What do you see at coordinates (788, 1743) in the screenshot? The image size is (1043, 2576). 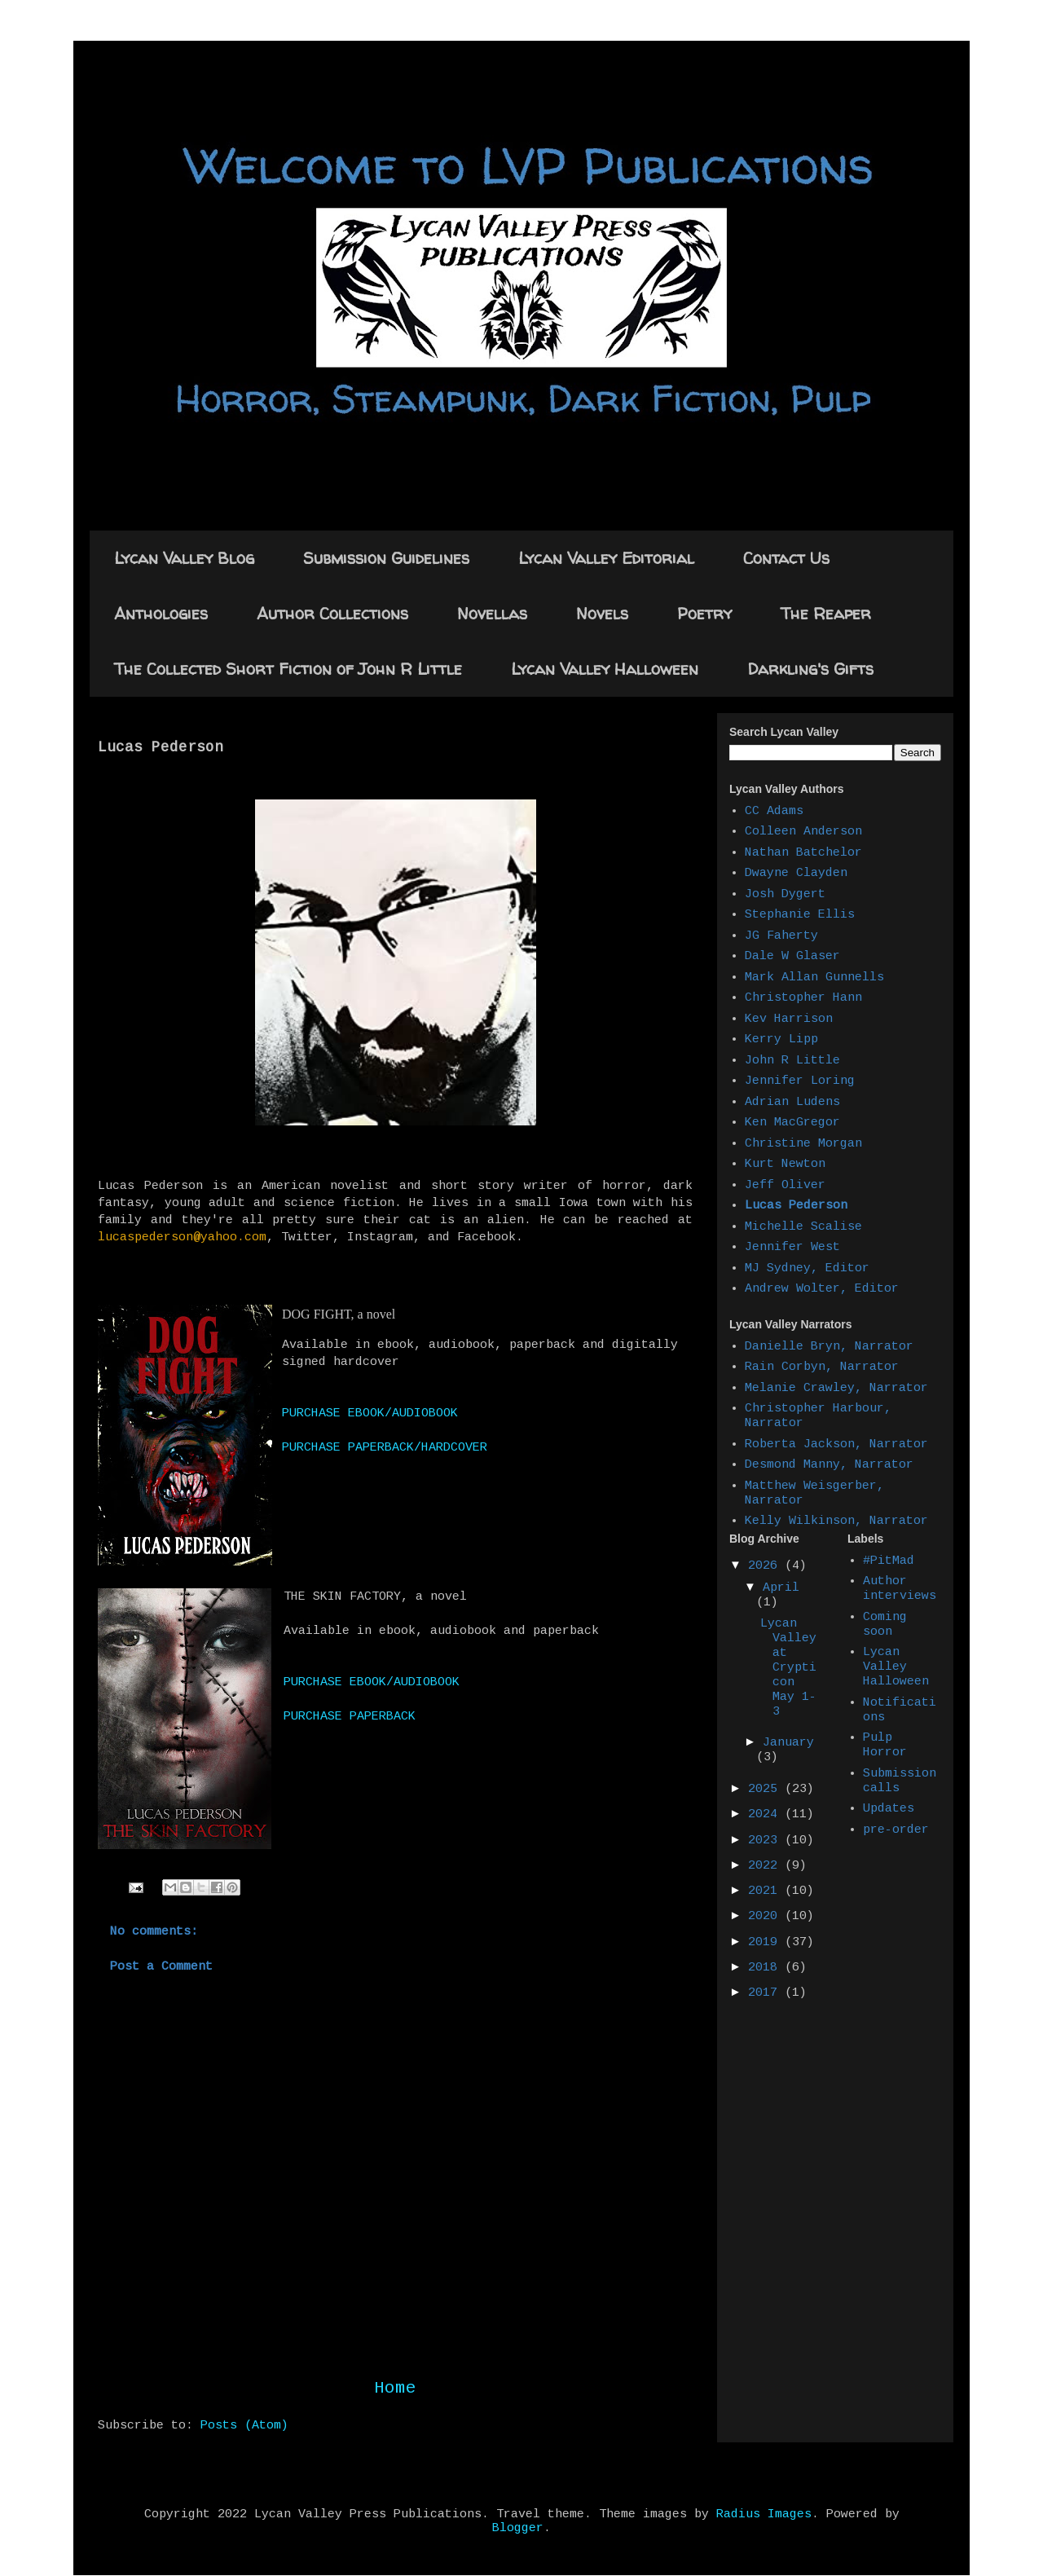 I see `January` at bounding box center [788, 1743].